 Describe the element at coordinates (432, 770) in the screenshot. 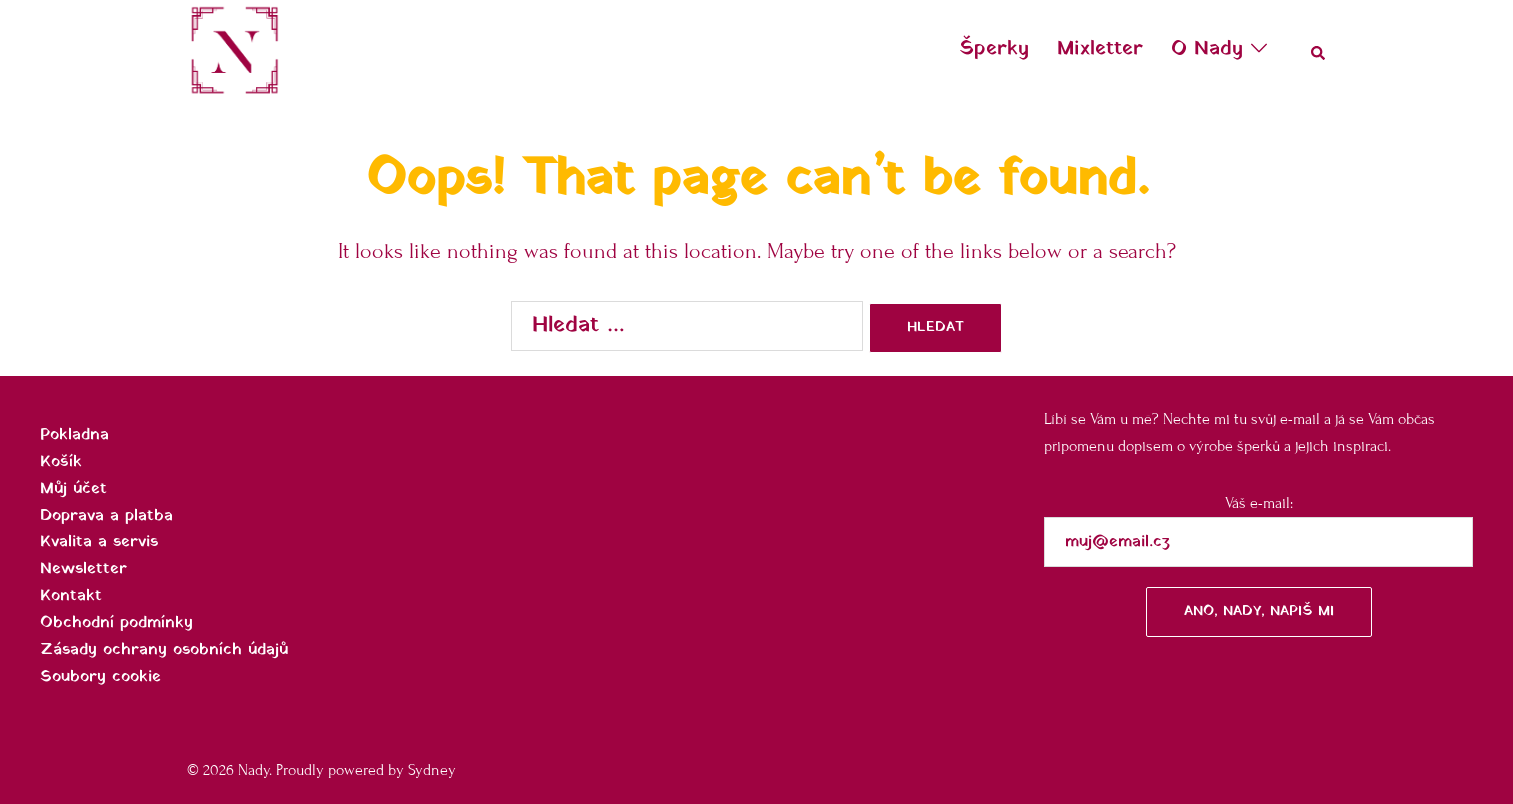

I see `Sydney` at that location.